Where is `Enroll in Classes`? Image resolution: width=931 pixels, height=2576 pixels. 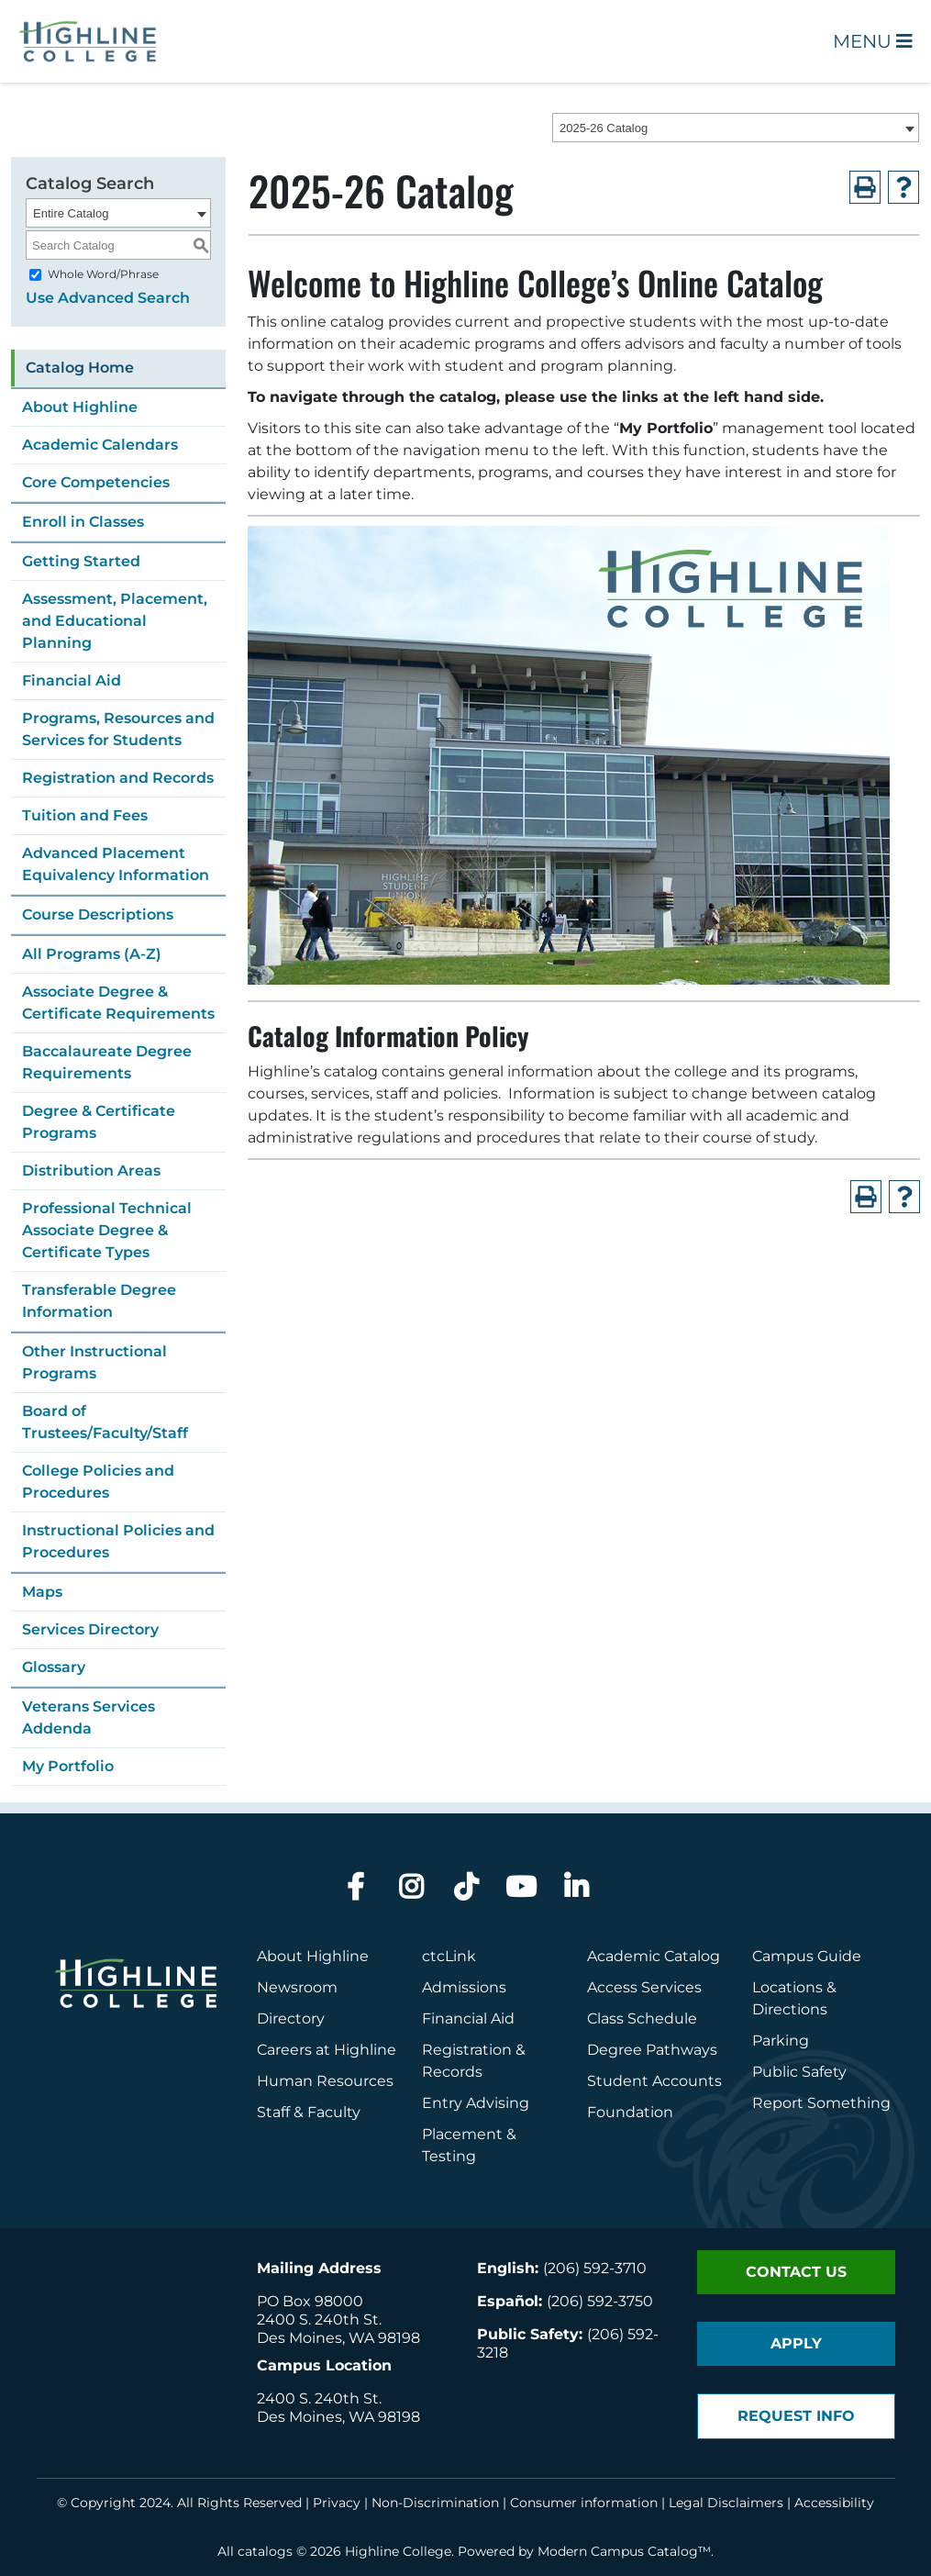 Enroll in Classes is located at coordinates (83, 521).